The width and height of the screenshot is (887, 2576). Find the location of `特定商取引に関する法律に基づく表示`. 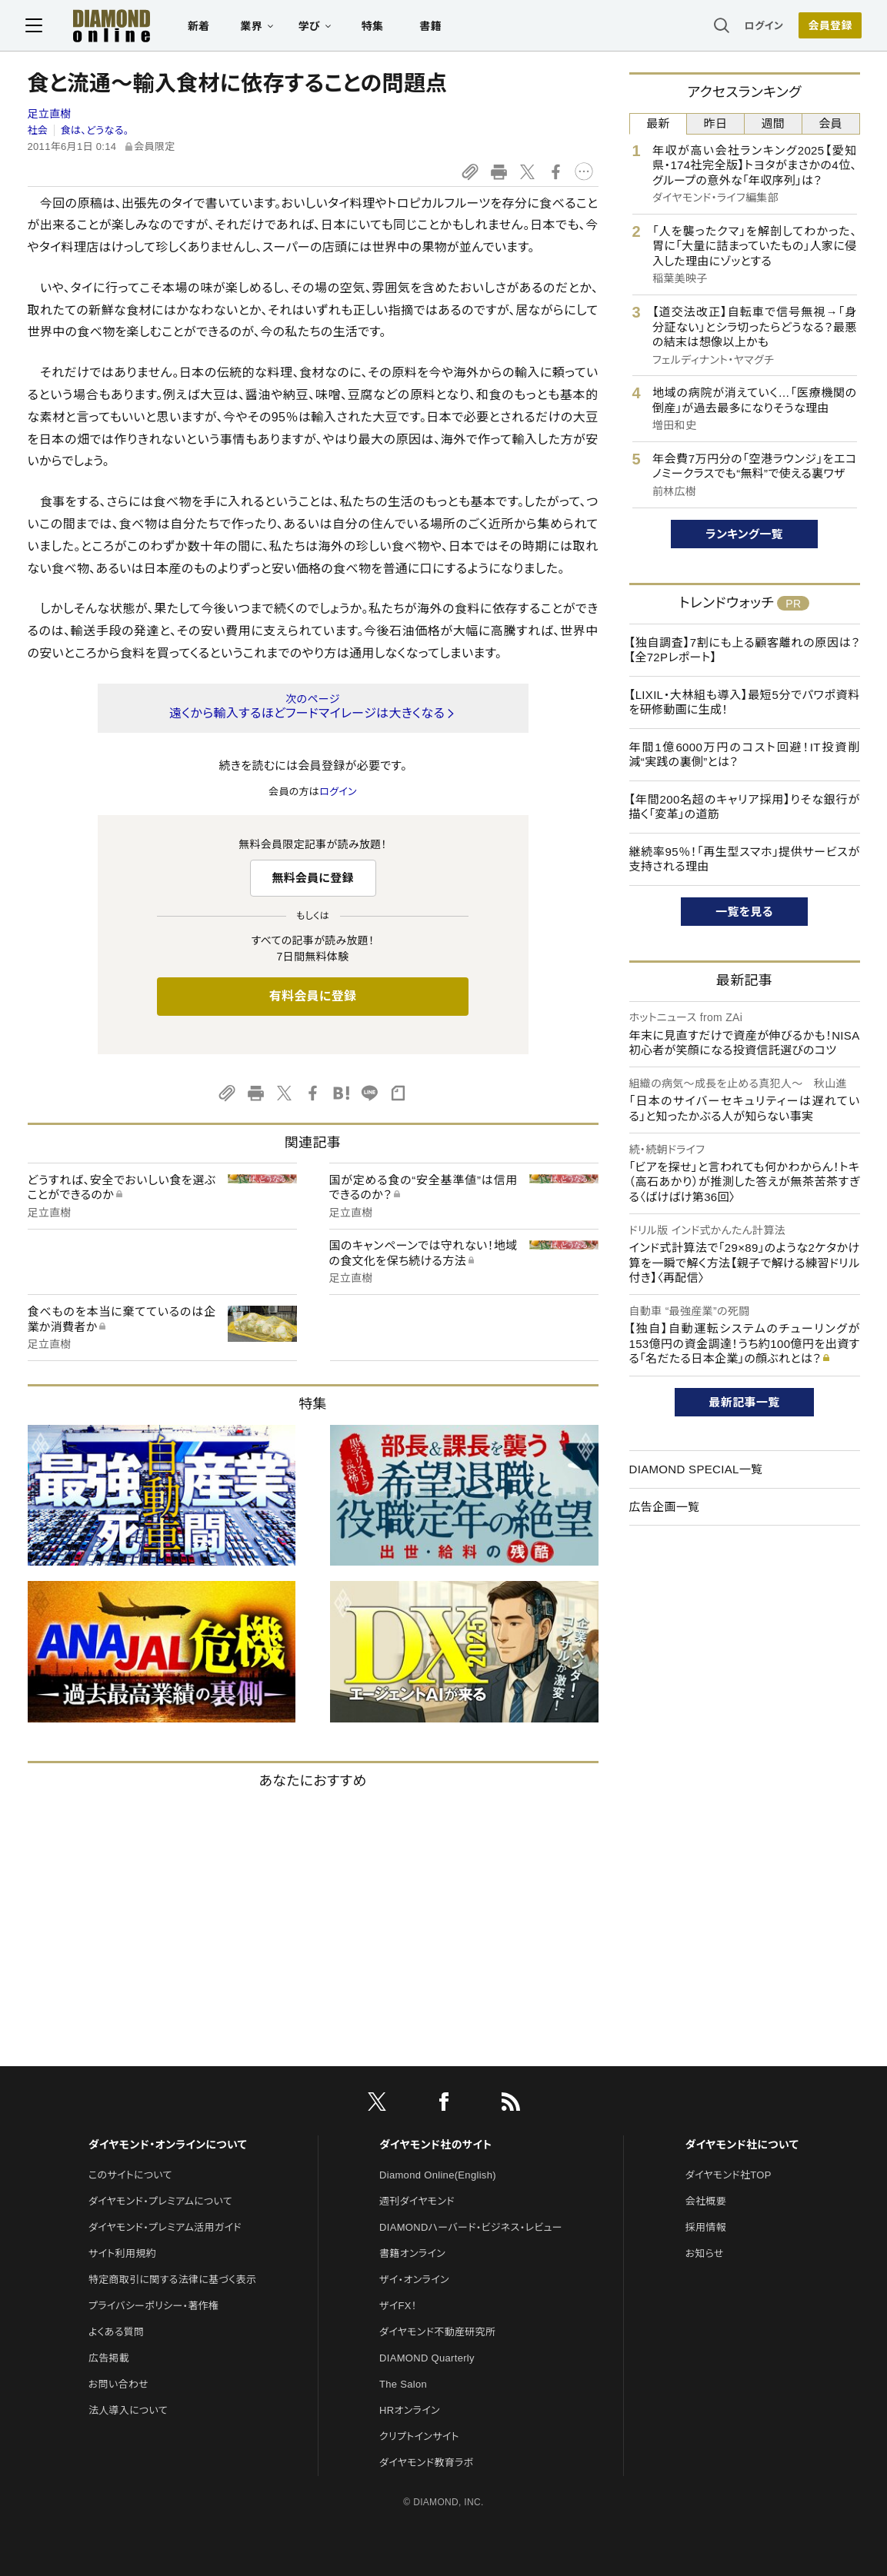

特定商取引に関する法律に基づく表示 is located at coordinates (172, 2279).